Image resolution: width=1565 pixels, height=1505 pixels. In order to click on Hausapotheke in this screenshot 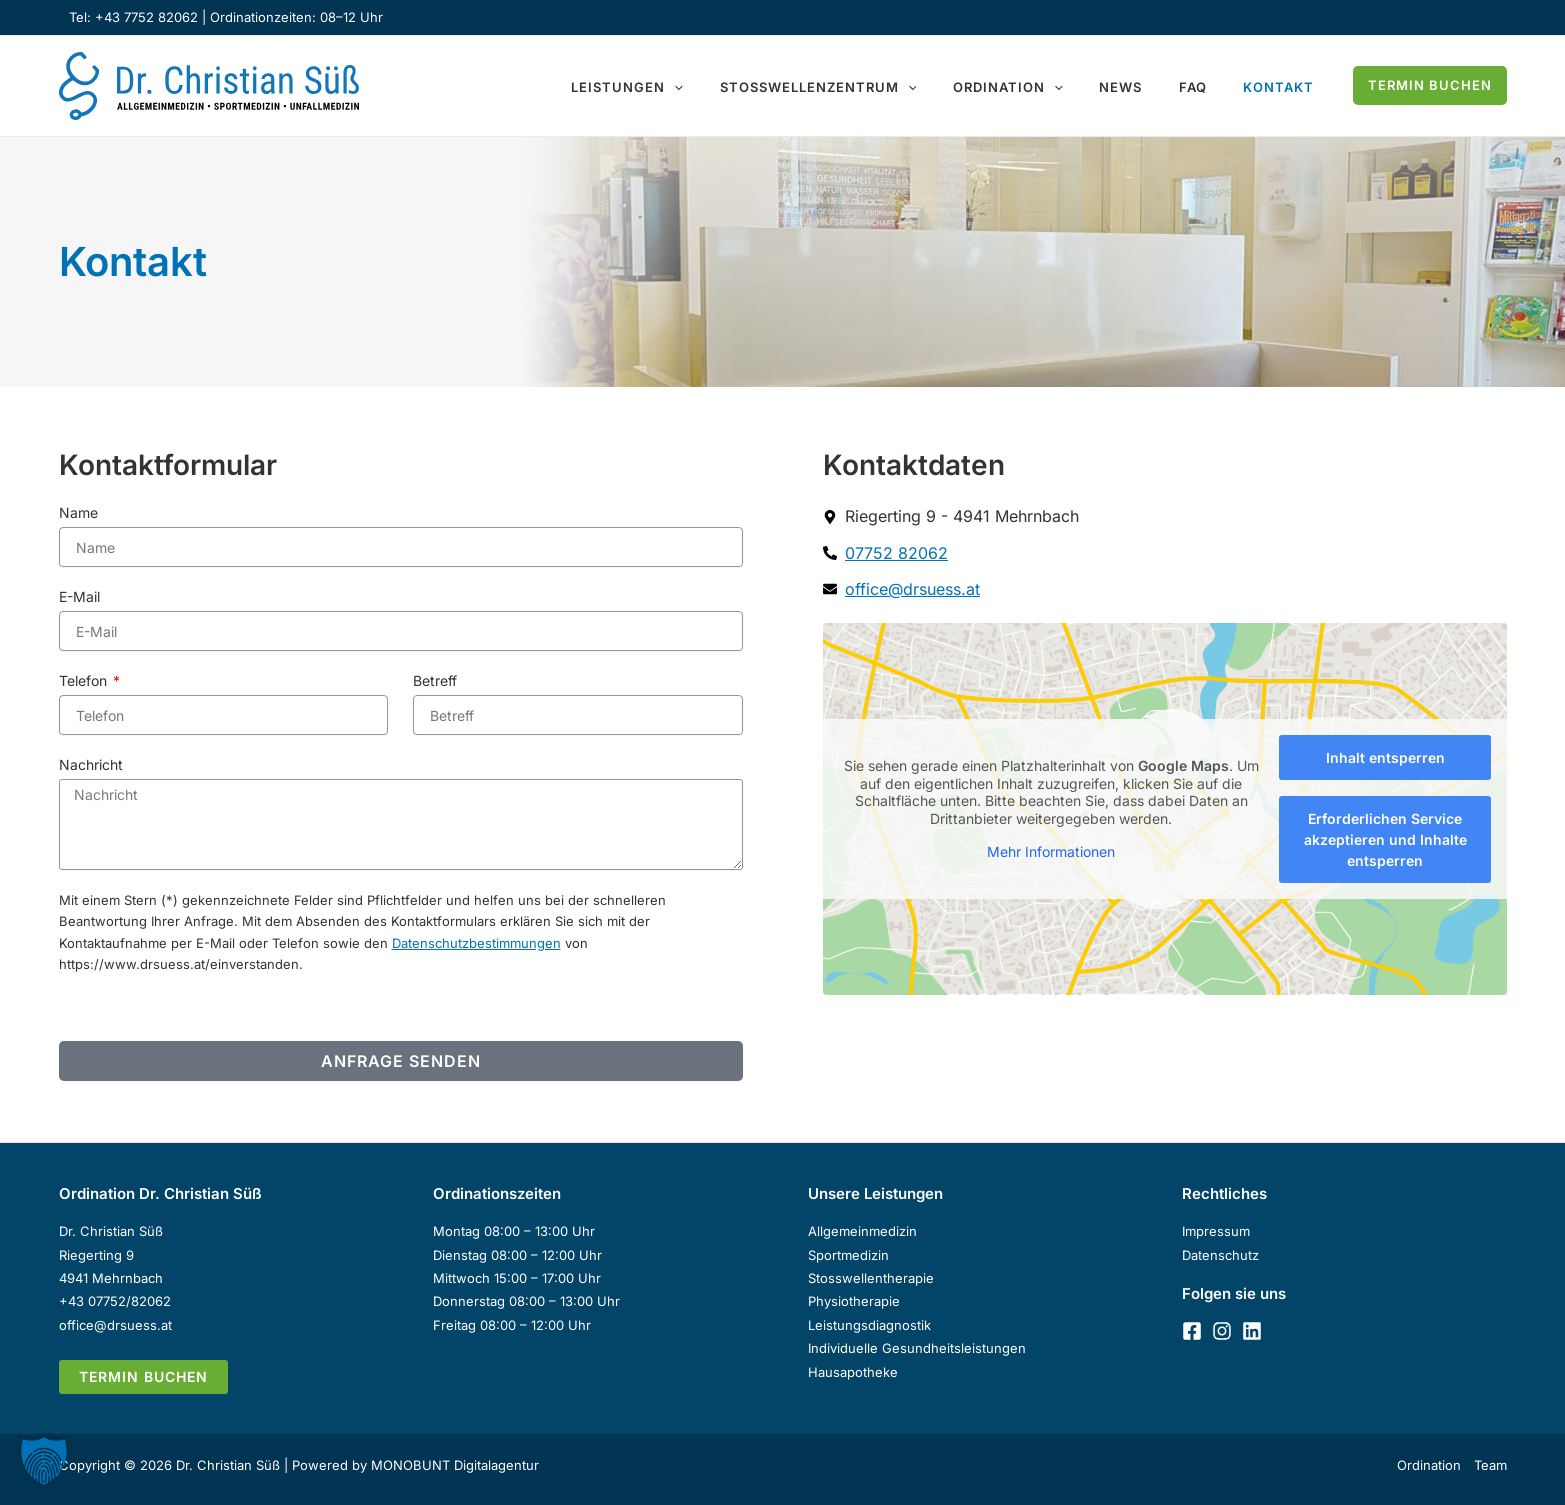, I will do `click(853, 1372)`.